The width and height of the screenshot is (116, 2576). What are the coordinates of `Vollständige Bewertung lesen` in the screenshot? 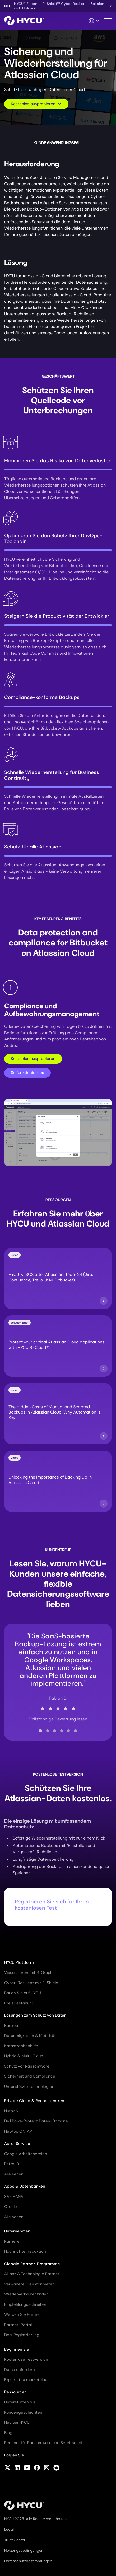 It's located at (58, 1719).